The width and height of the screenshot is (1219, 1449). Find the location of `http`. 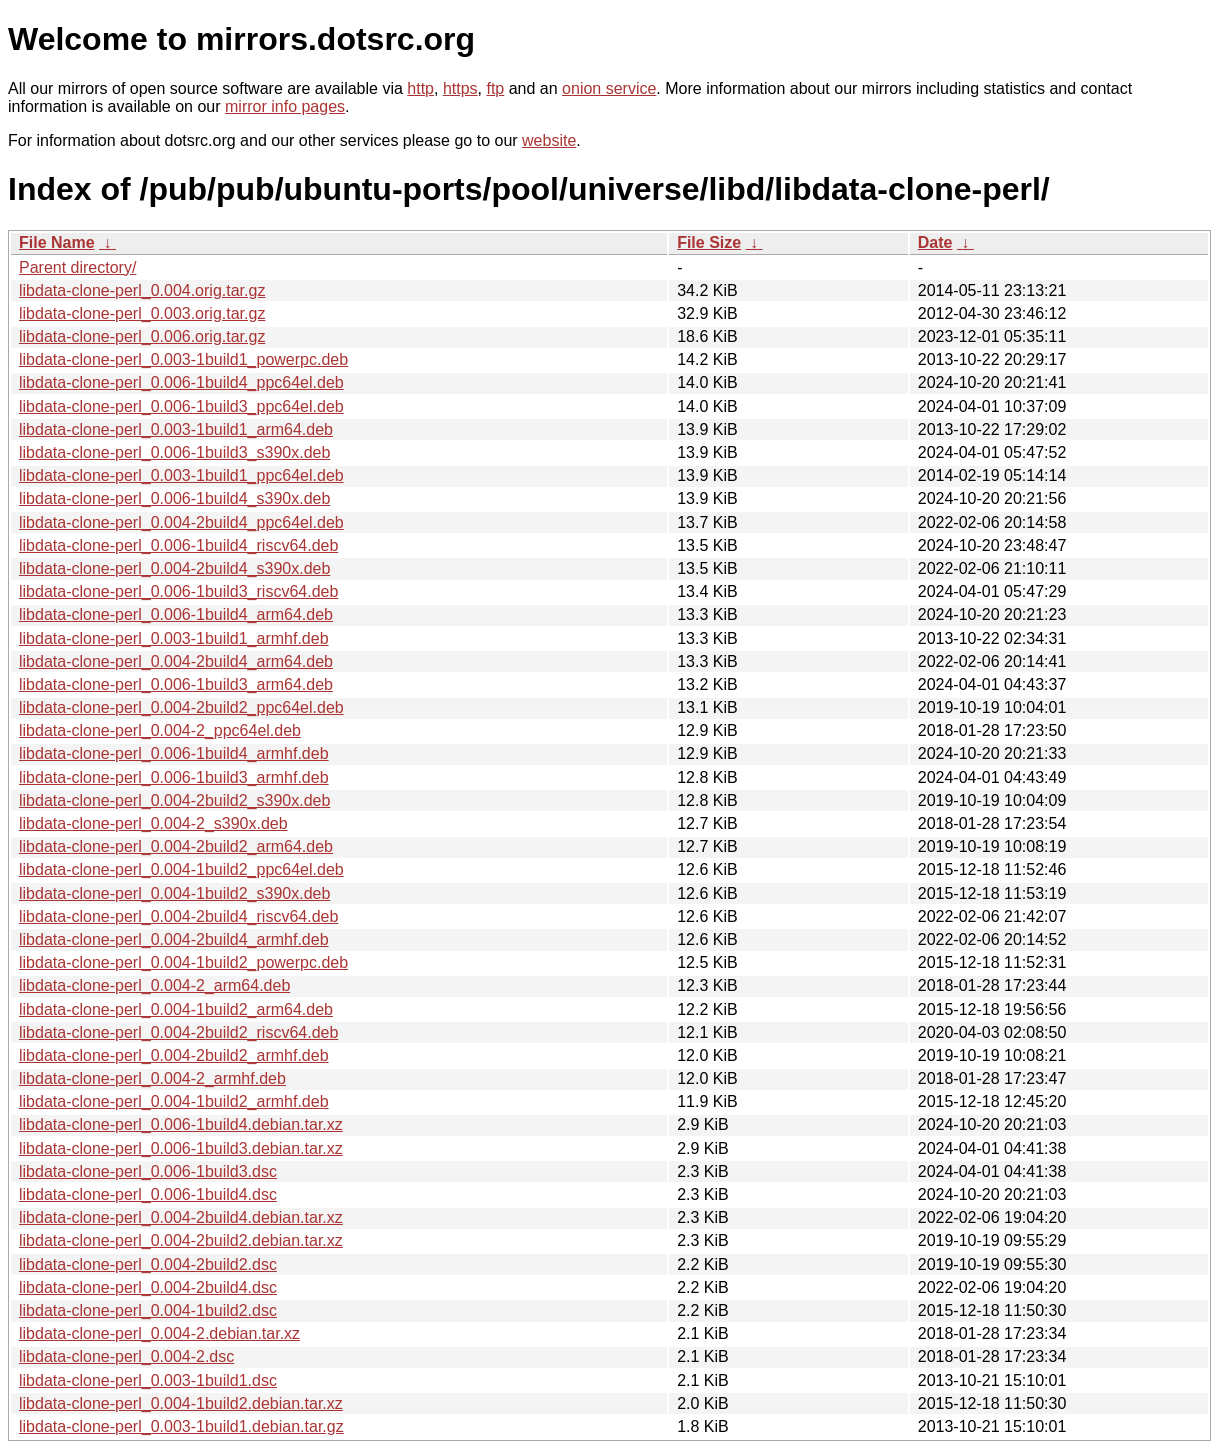

http is located at coordinates (420, 88).